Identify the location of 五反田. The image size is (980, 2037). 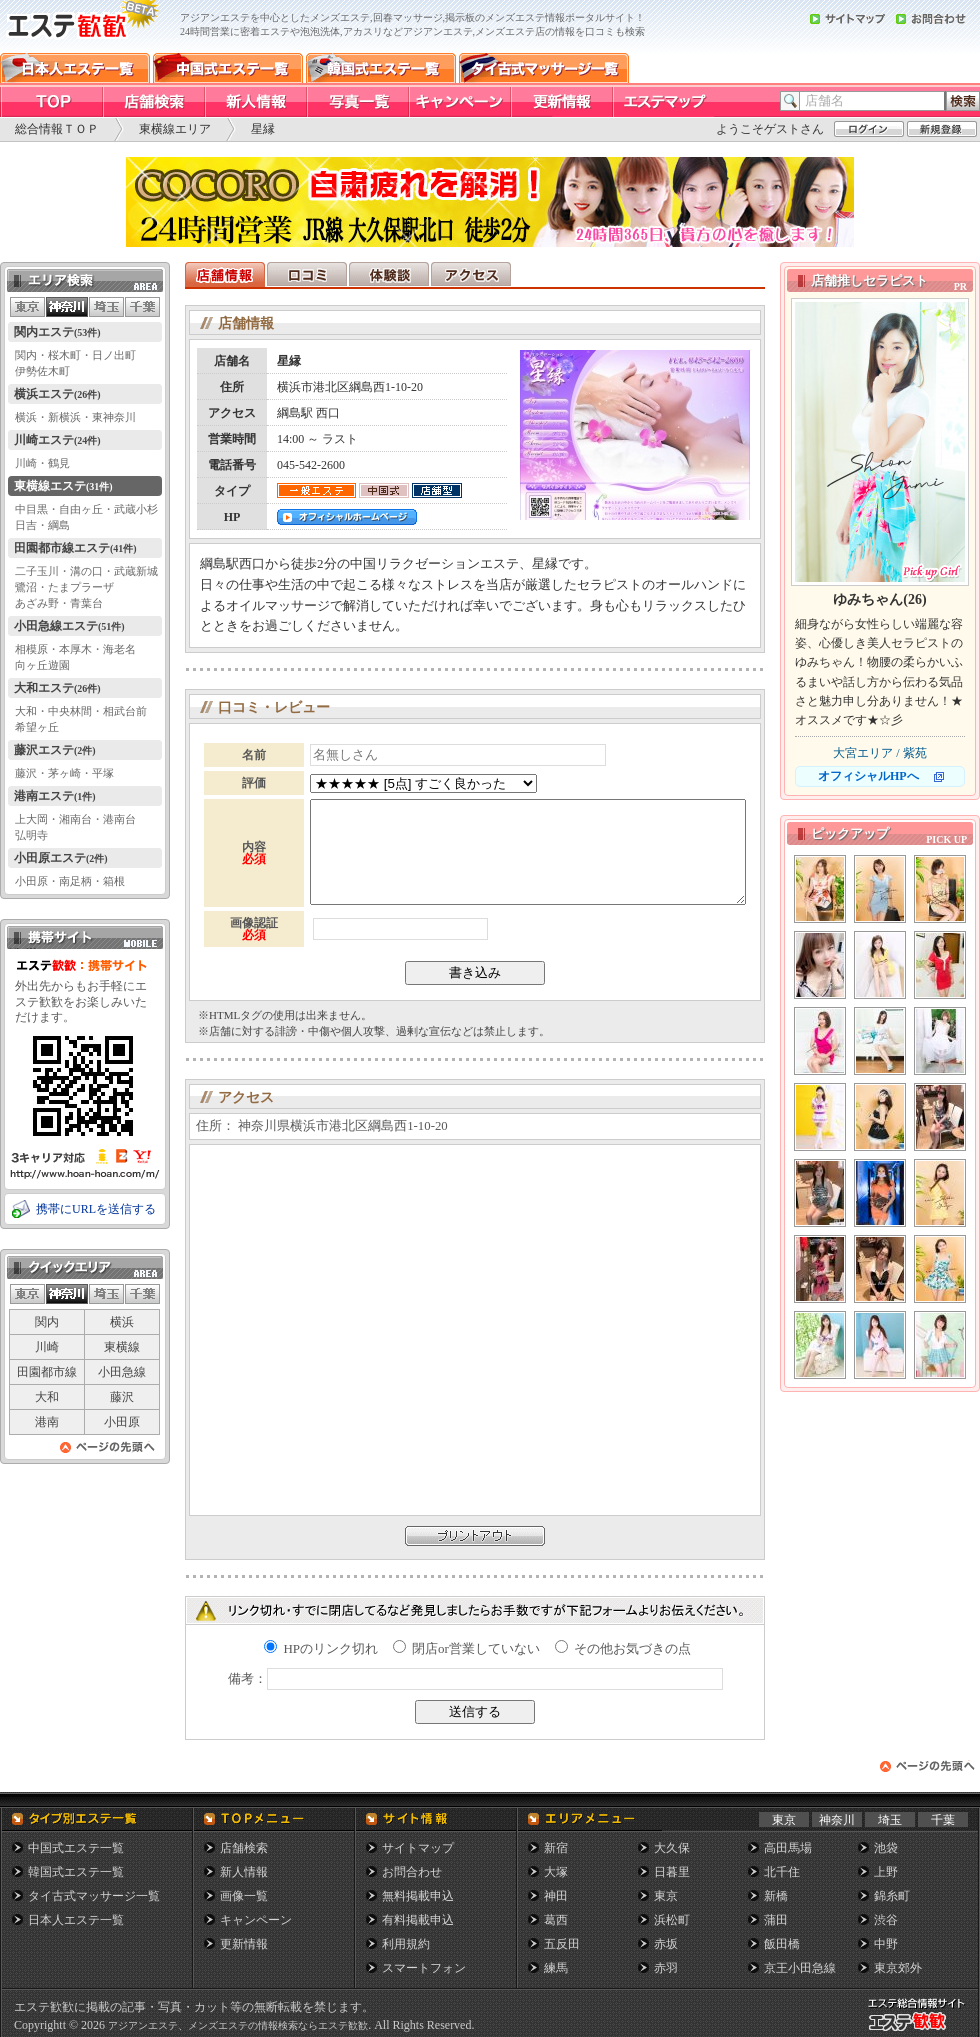
(562, 1944).